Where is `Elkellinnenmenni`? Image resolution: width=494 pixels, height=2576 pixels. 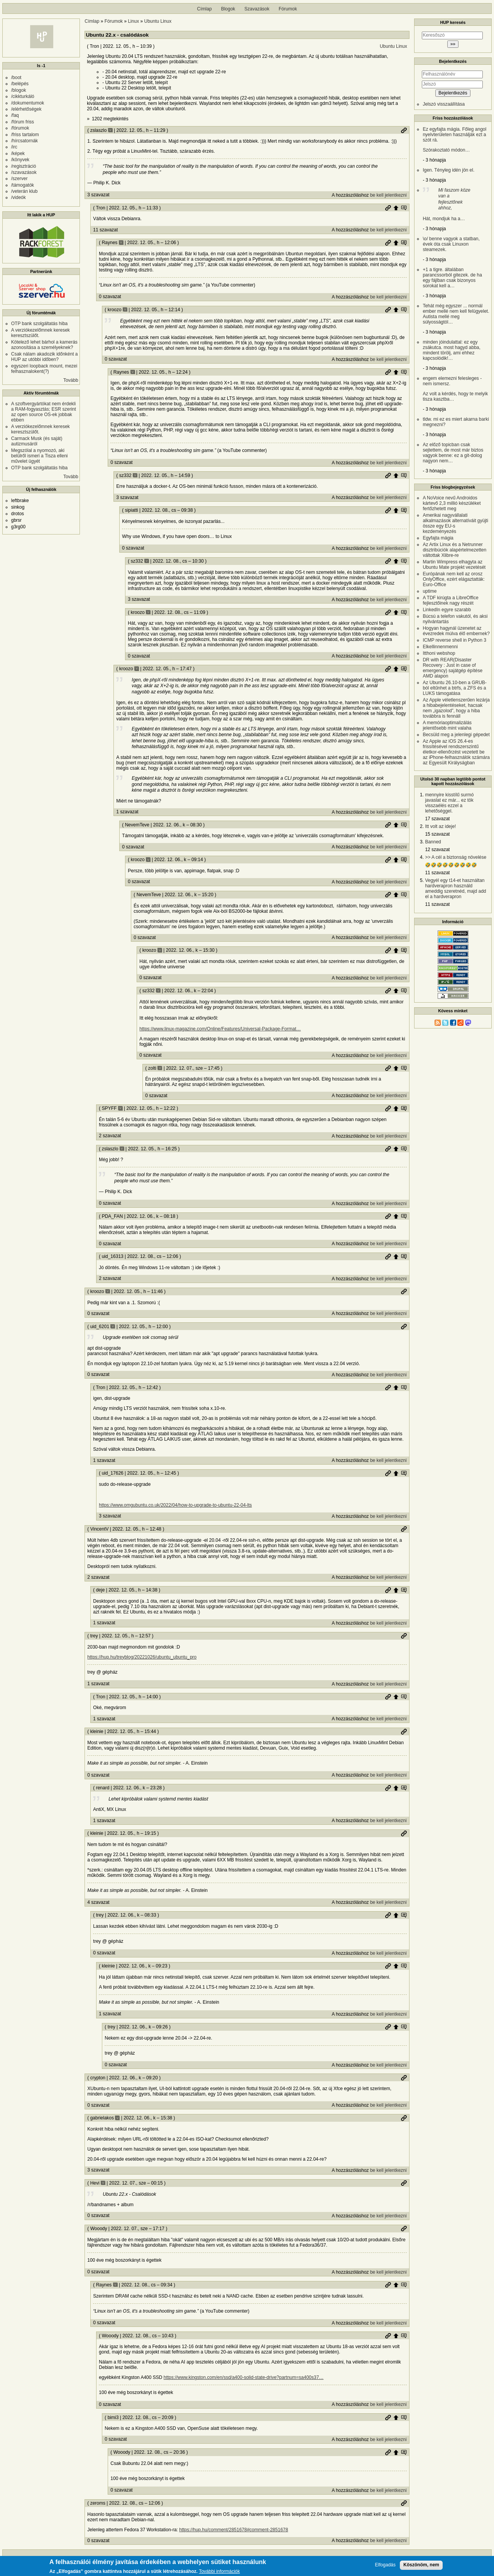 Elkellinnenmenni is located at coordinates (440, 646).